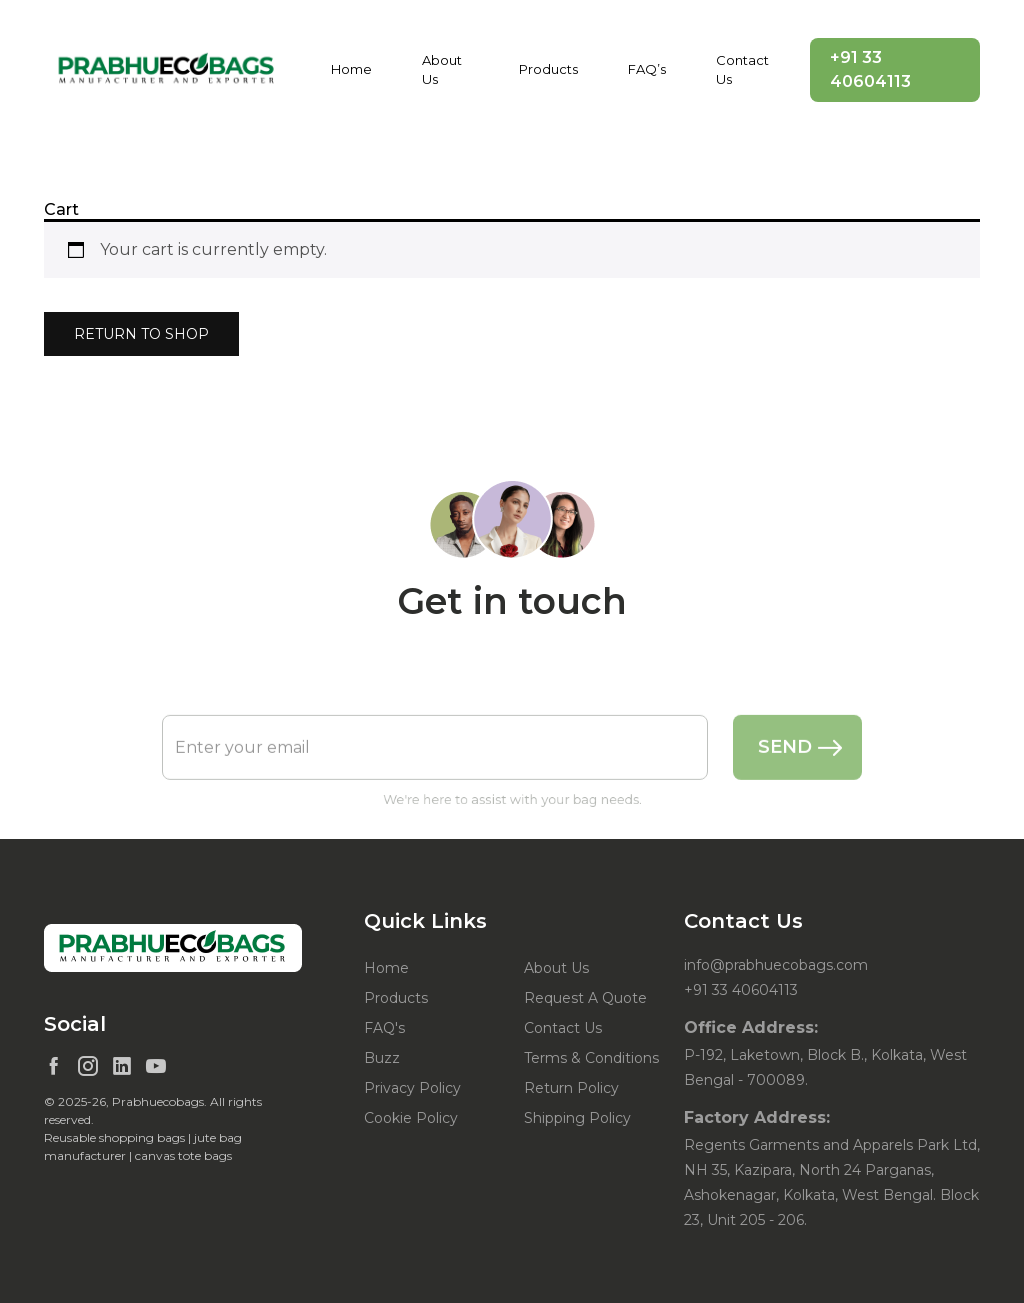  I want to click on Request A Quote, so click(585, 998).